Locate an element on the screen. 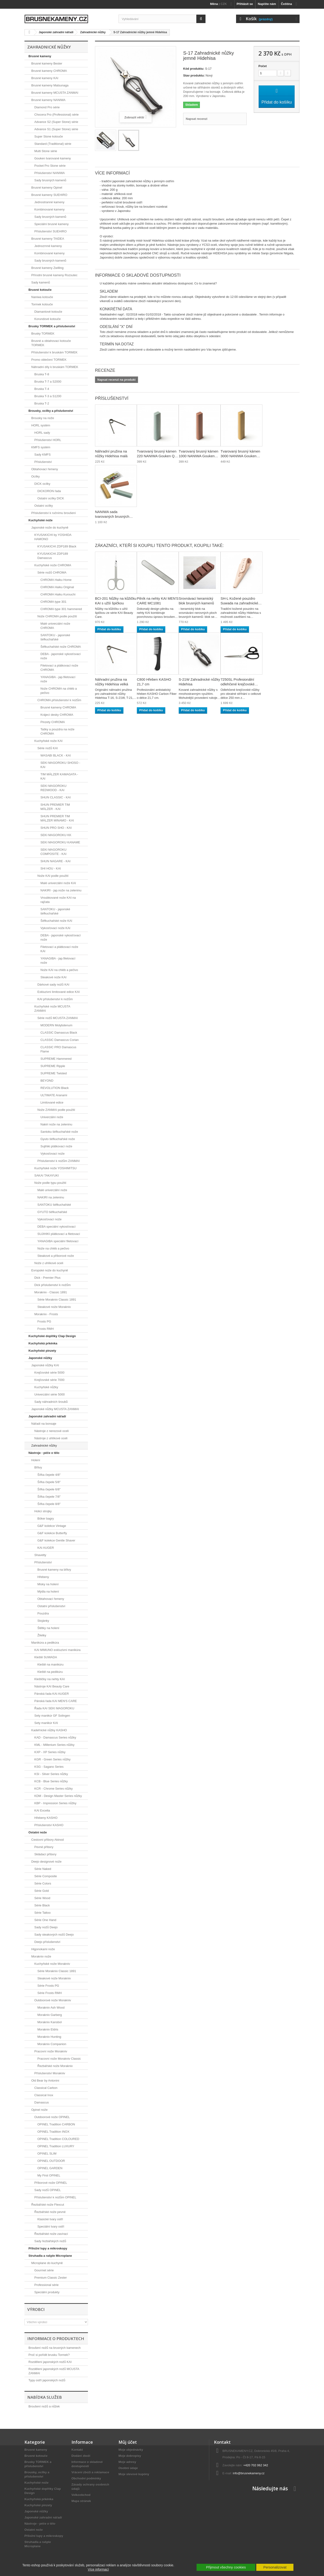 The height and width of the screenshot is (2576, 324). Řada KAI SEKI MAGOROKU is located at coordinates (54, 1708).